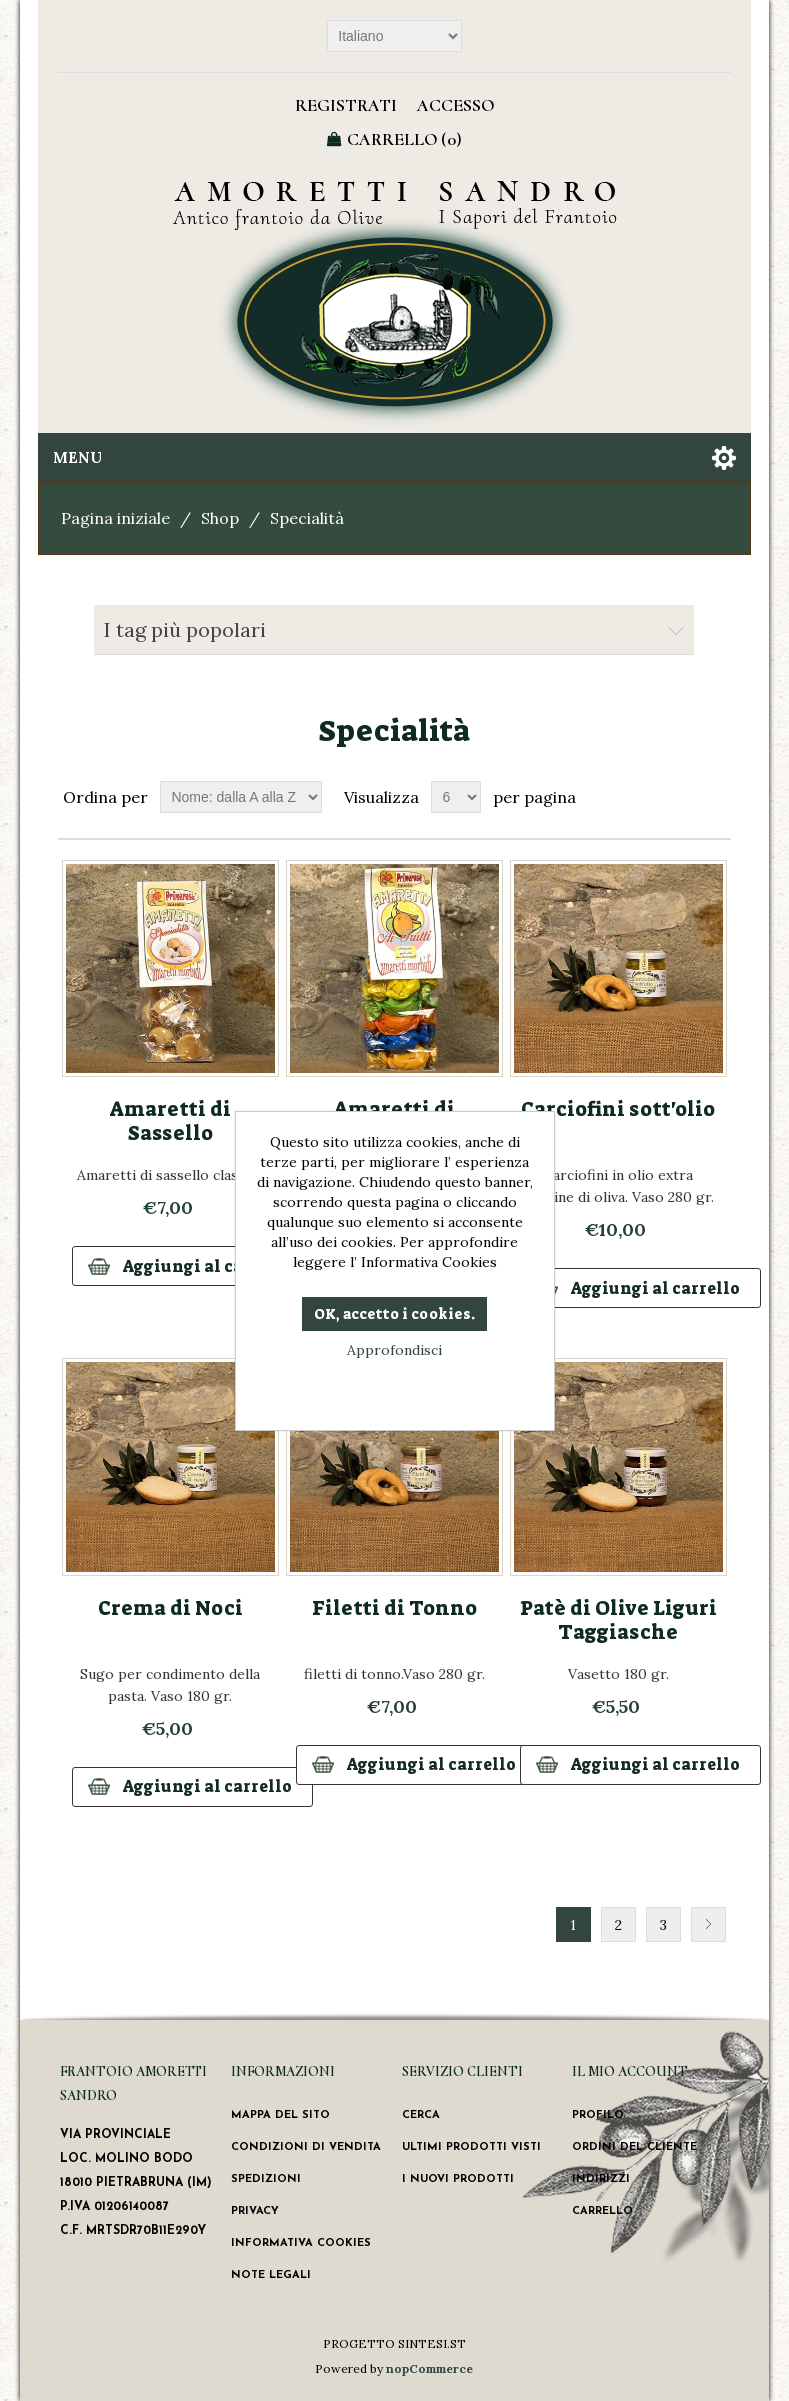  What do you see at coordinates (714, 797) in the screenshot?
I see `Lista` at bounding box center [714, 797].